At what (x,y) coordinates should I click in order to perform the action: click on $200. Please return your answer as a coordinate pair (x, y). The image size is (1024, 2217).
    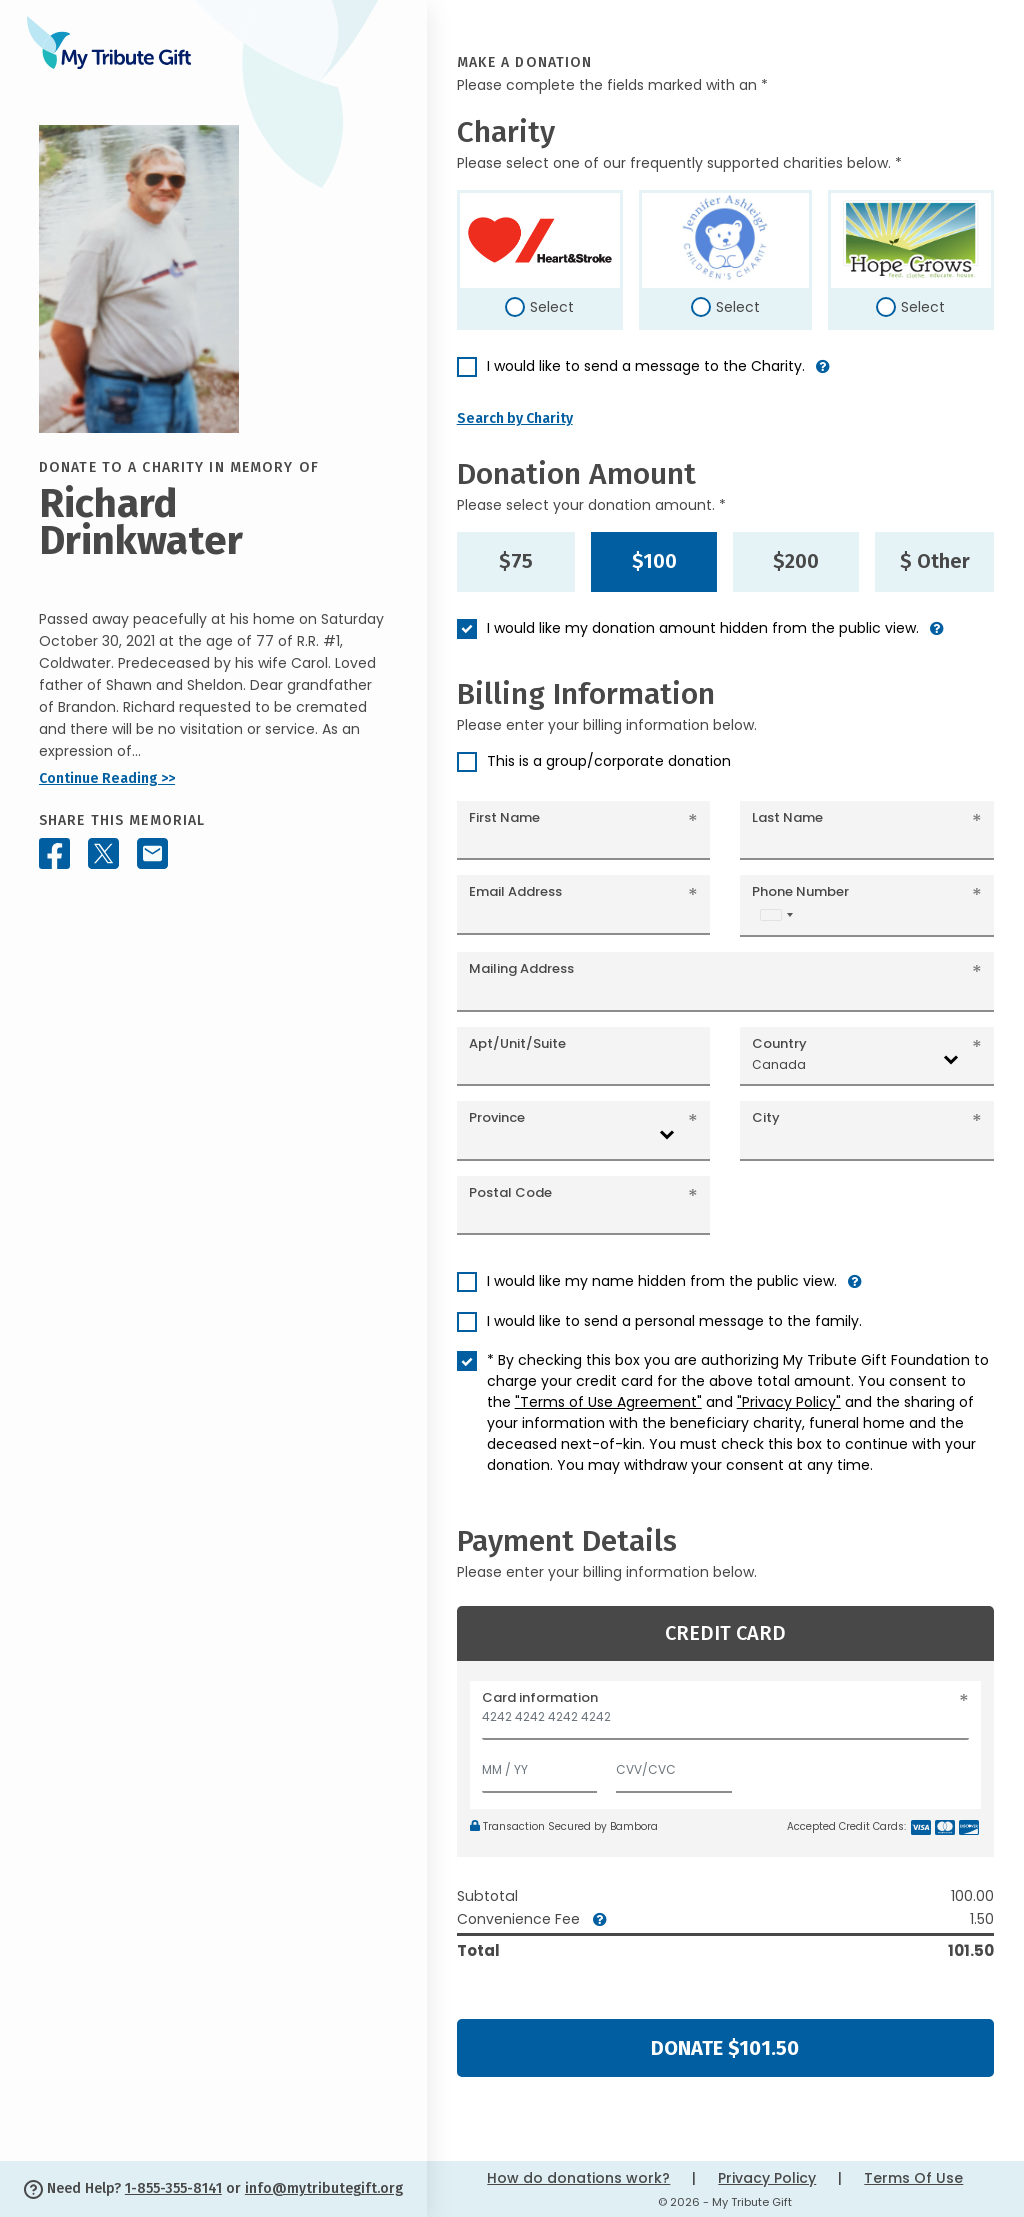
    Looking at the image, I should click on (796, 561).